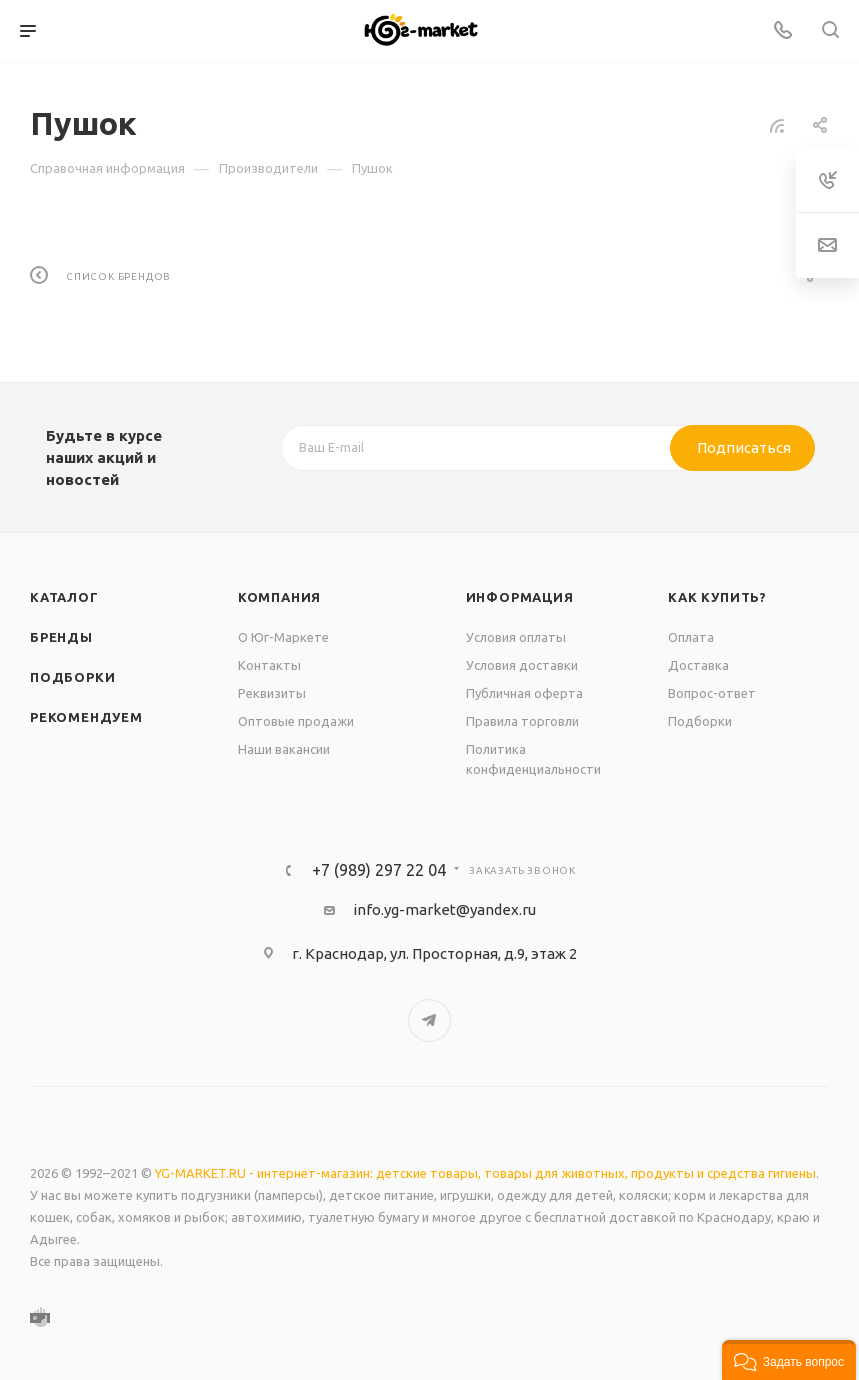  I want to click on Подборки, so click(72, 677).